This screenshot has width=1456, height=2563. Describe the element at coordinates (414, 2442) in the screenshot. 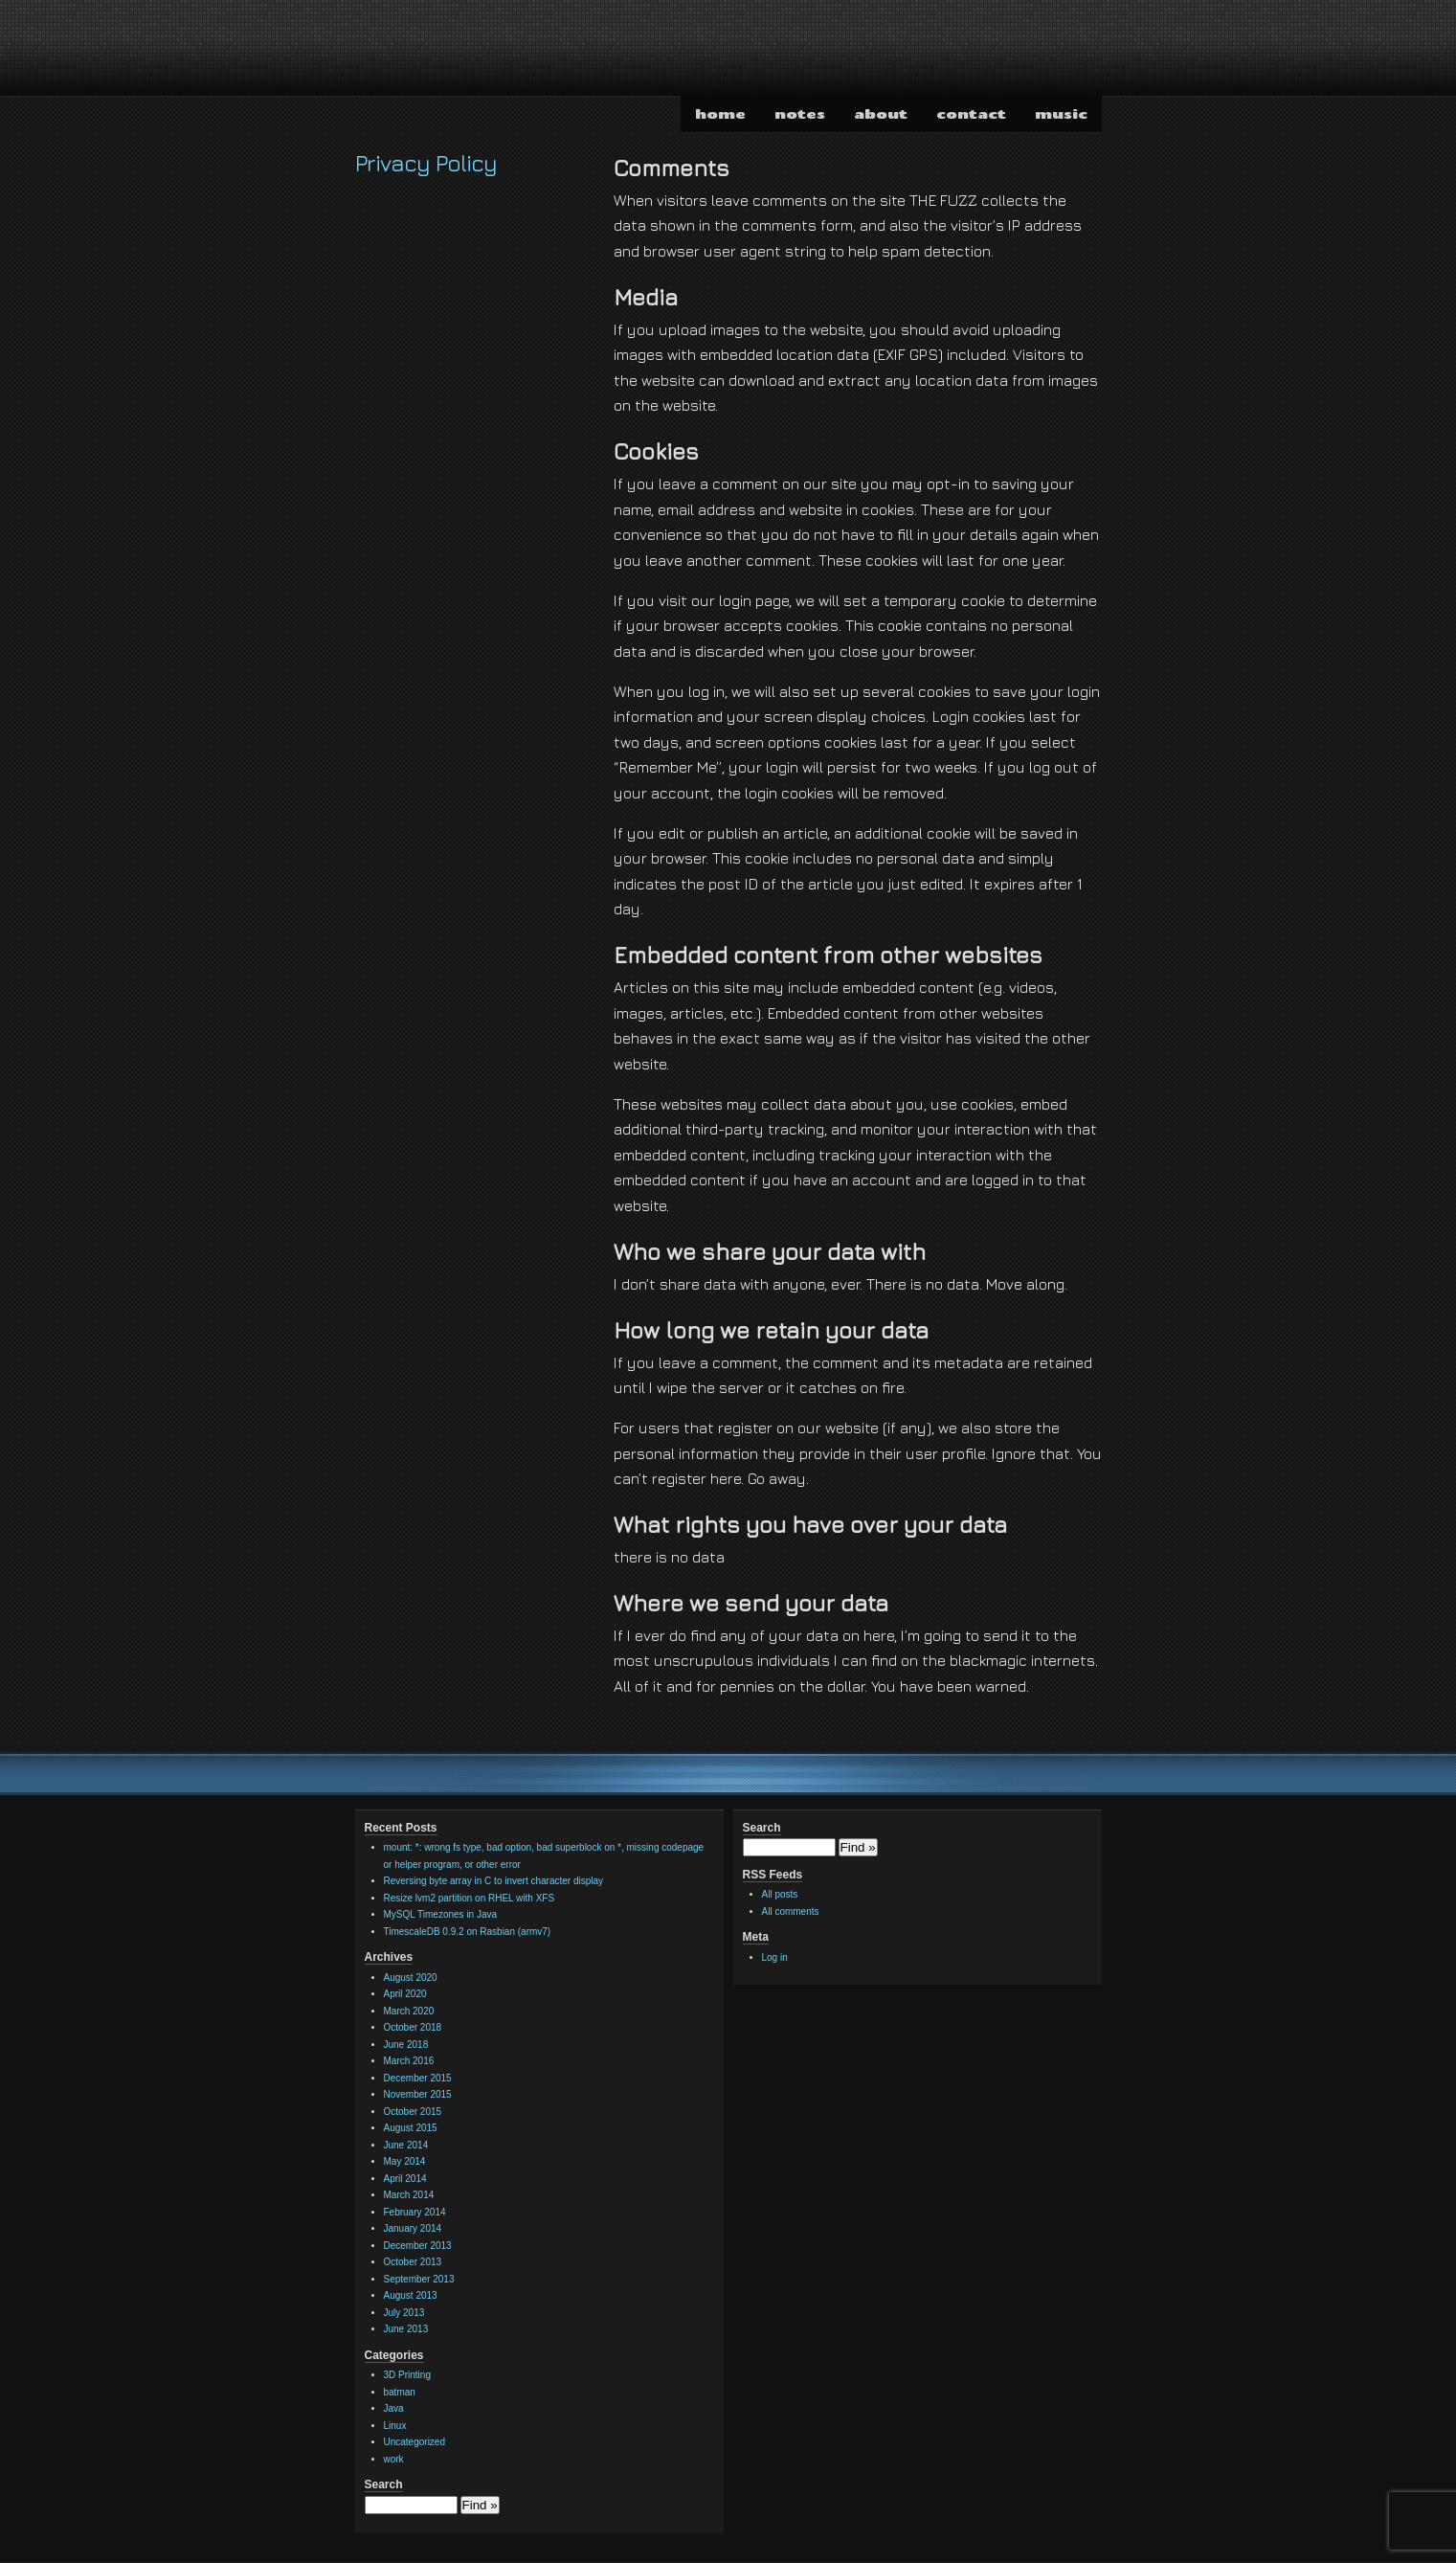

I see `Uncategorized` at that location.